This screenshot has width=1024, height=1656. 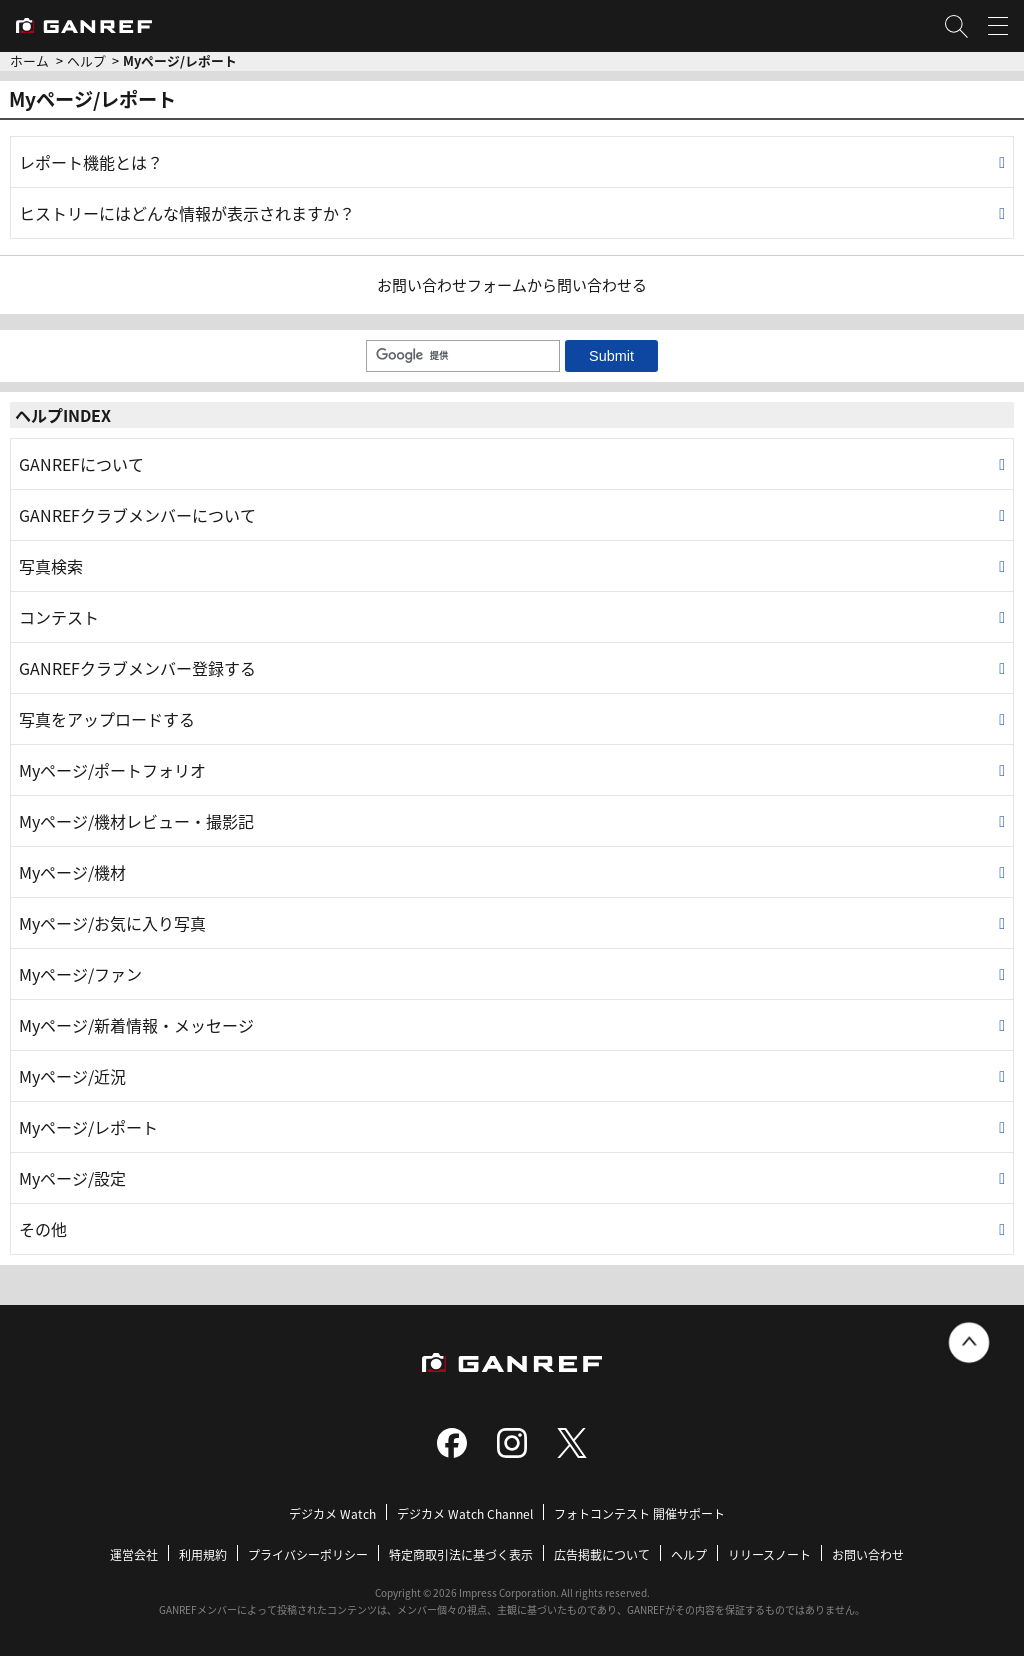 What do you see at coordinates (29, 60) in the screenshot?
I see `ホーム` at bounding box center [29, 60].